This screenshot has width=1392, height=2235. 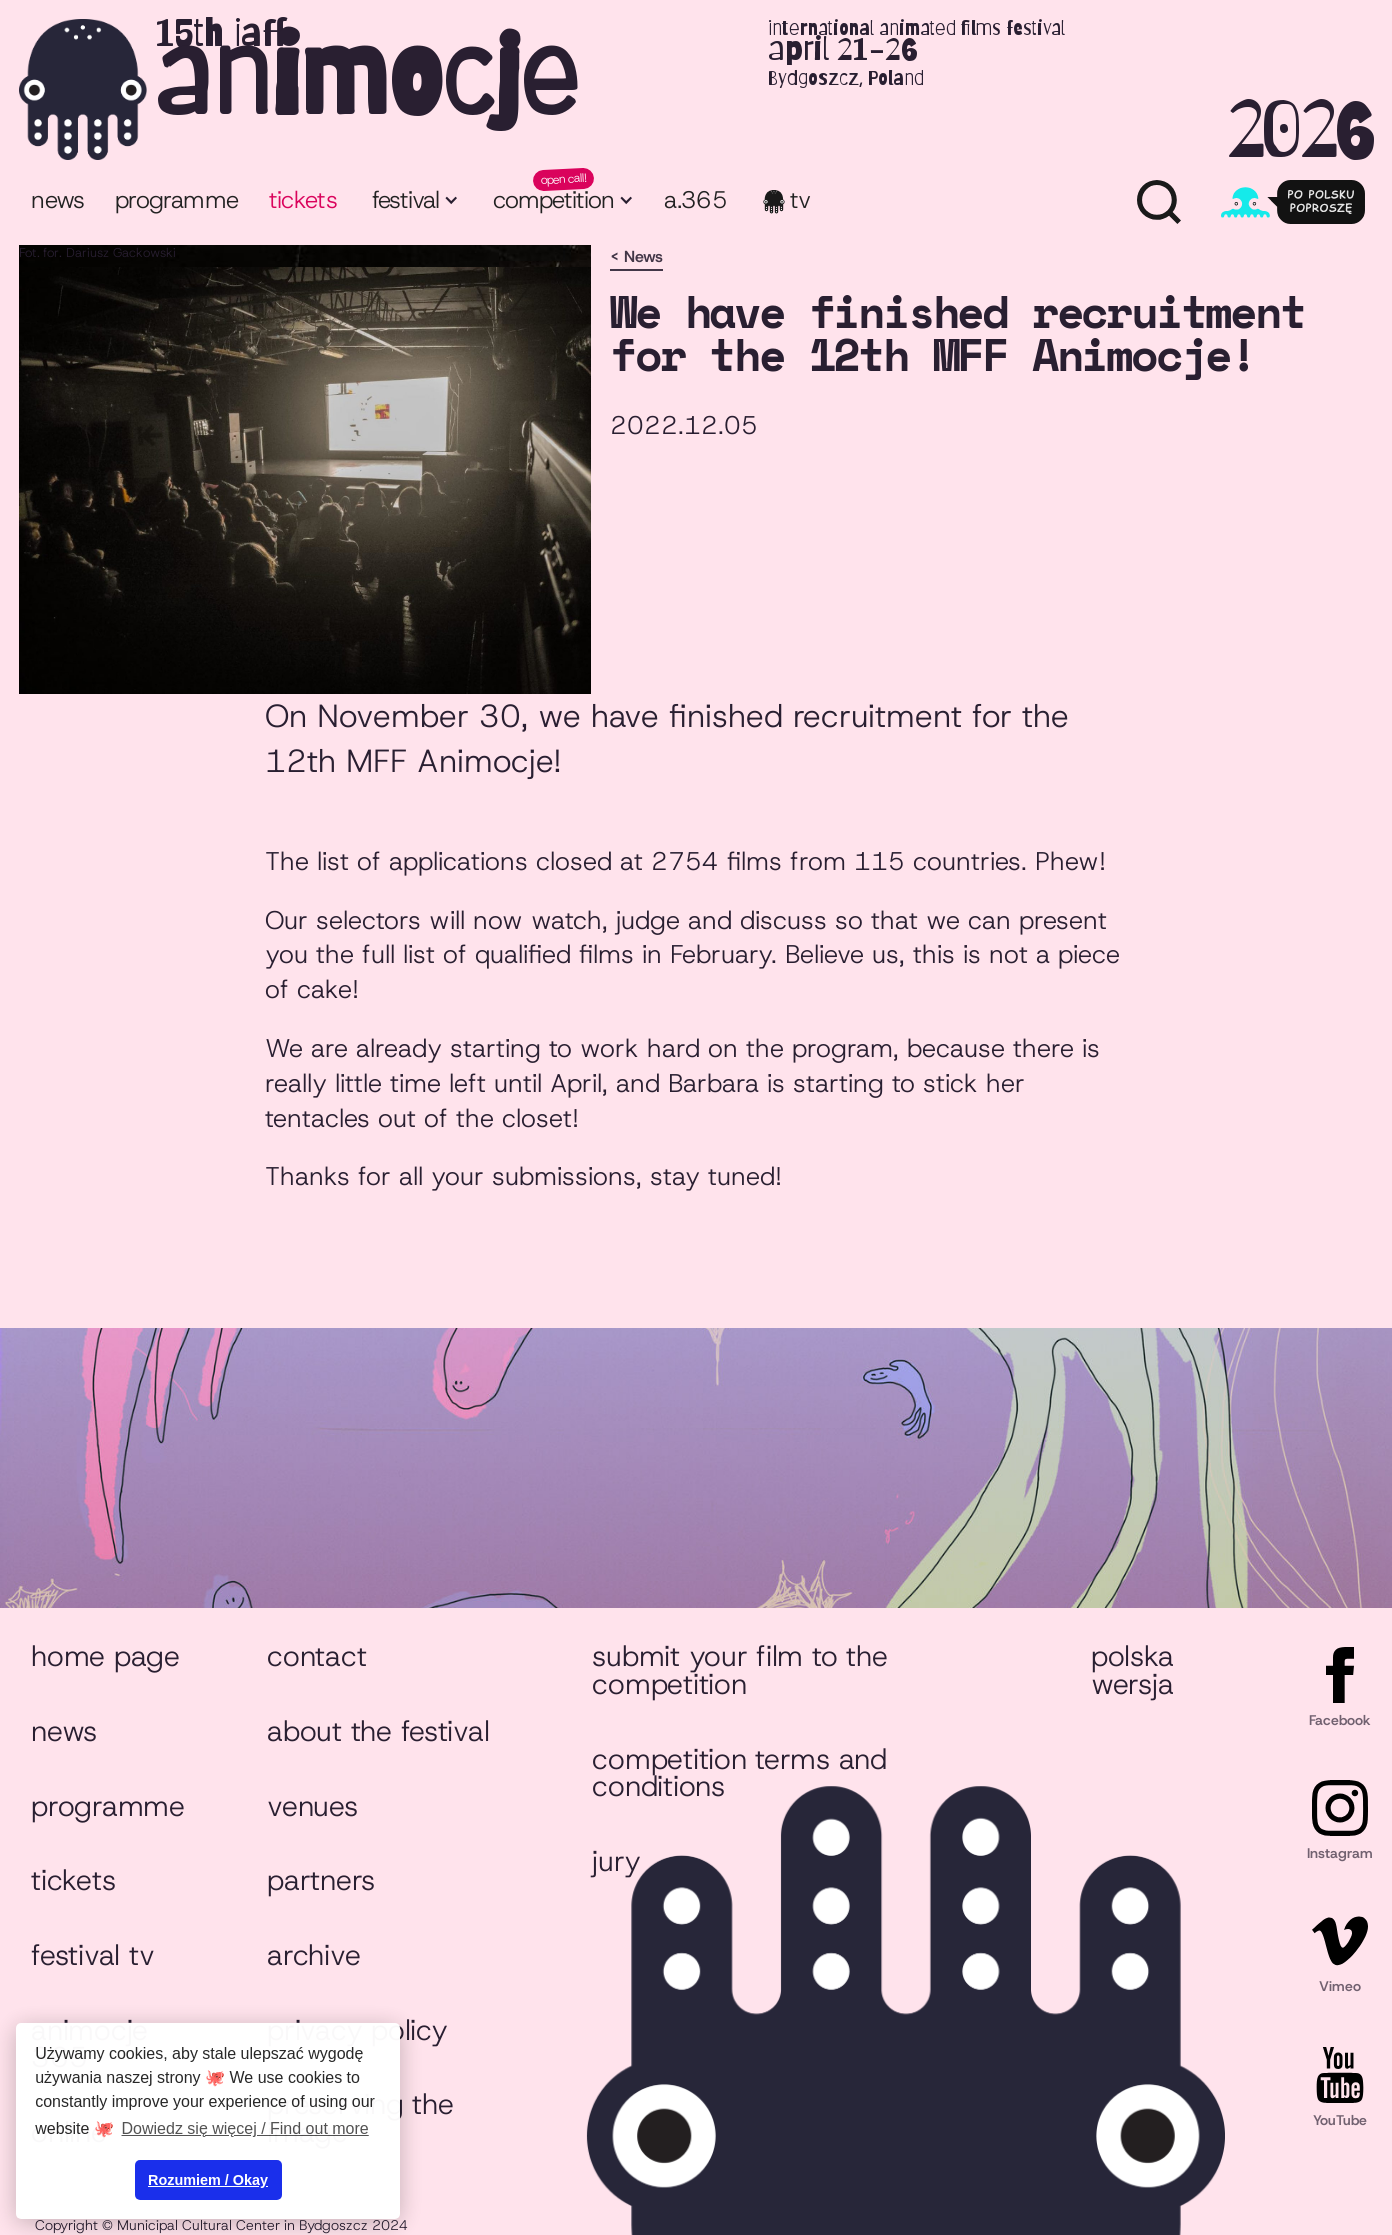 I want to click on Rozumiem / Okay [button], so click(x=208, y=2180).